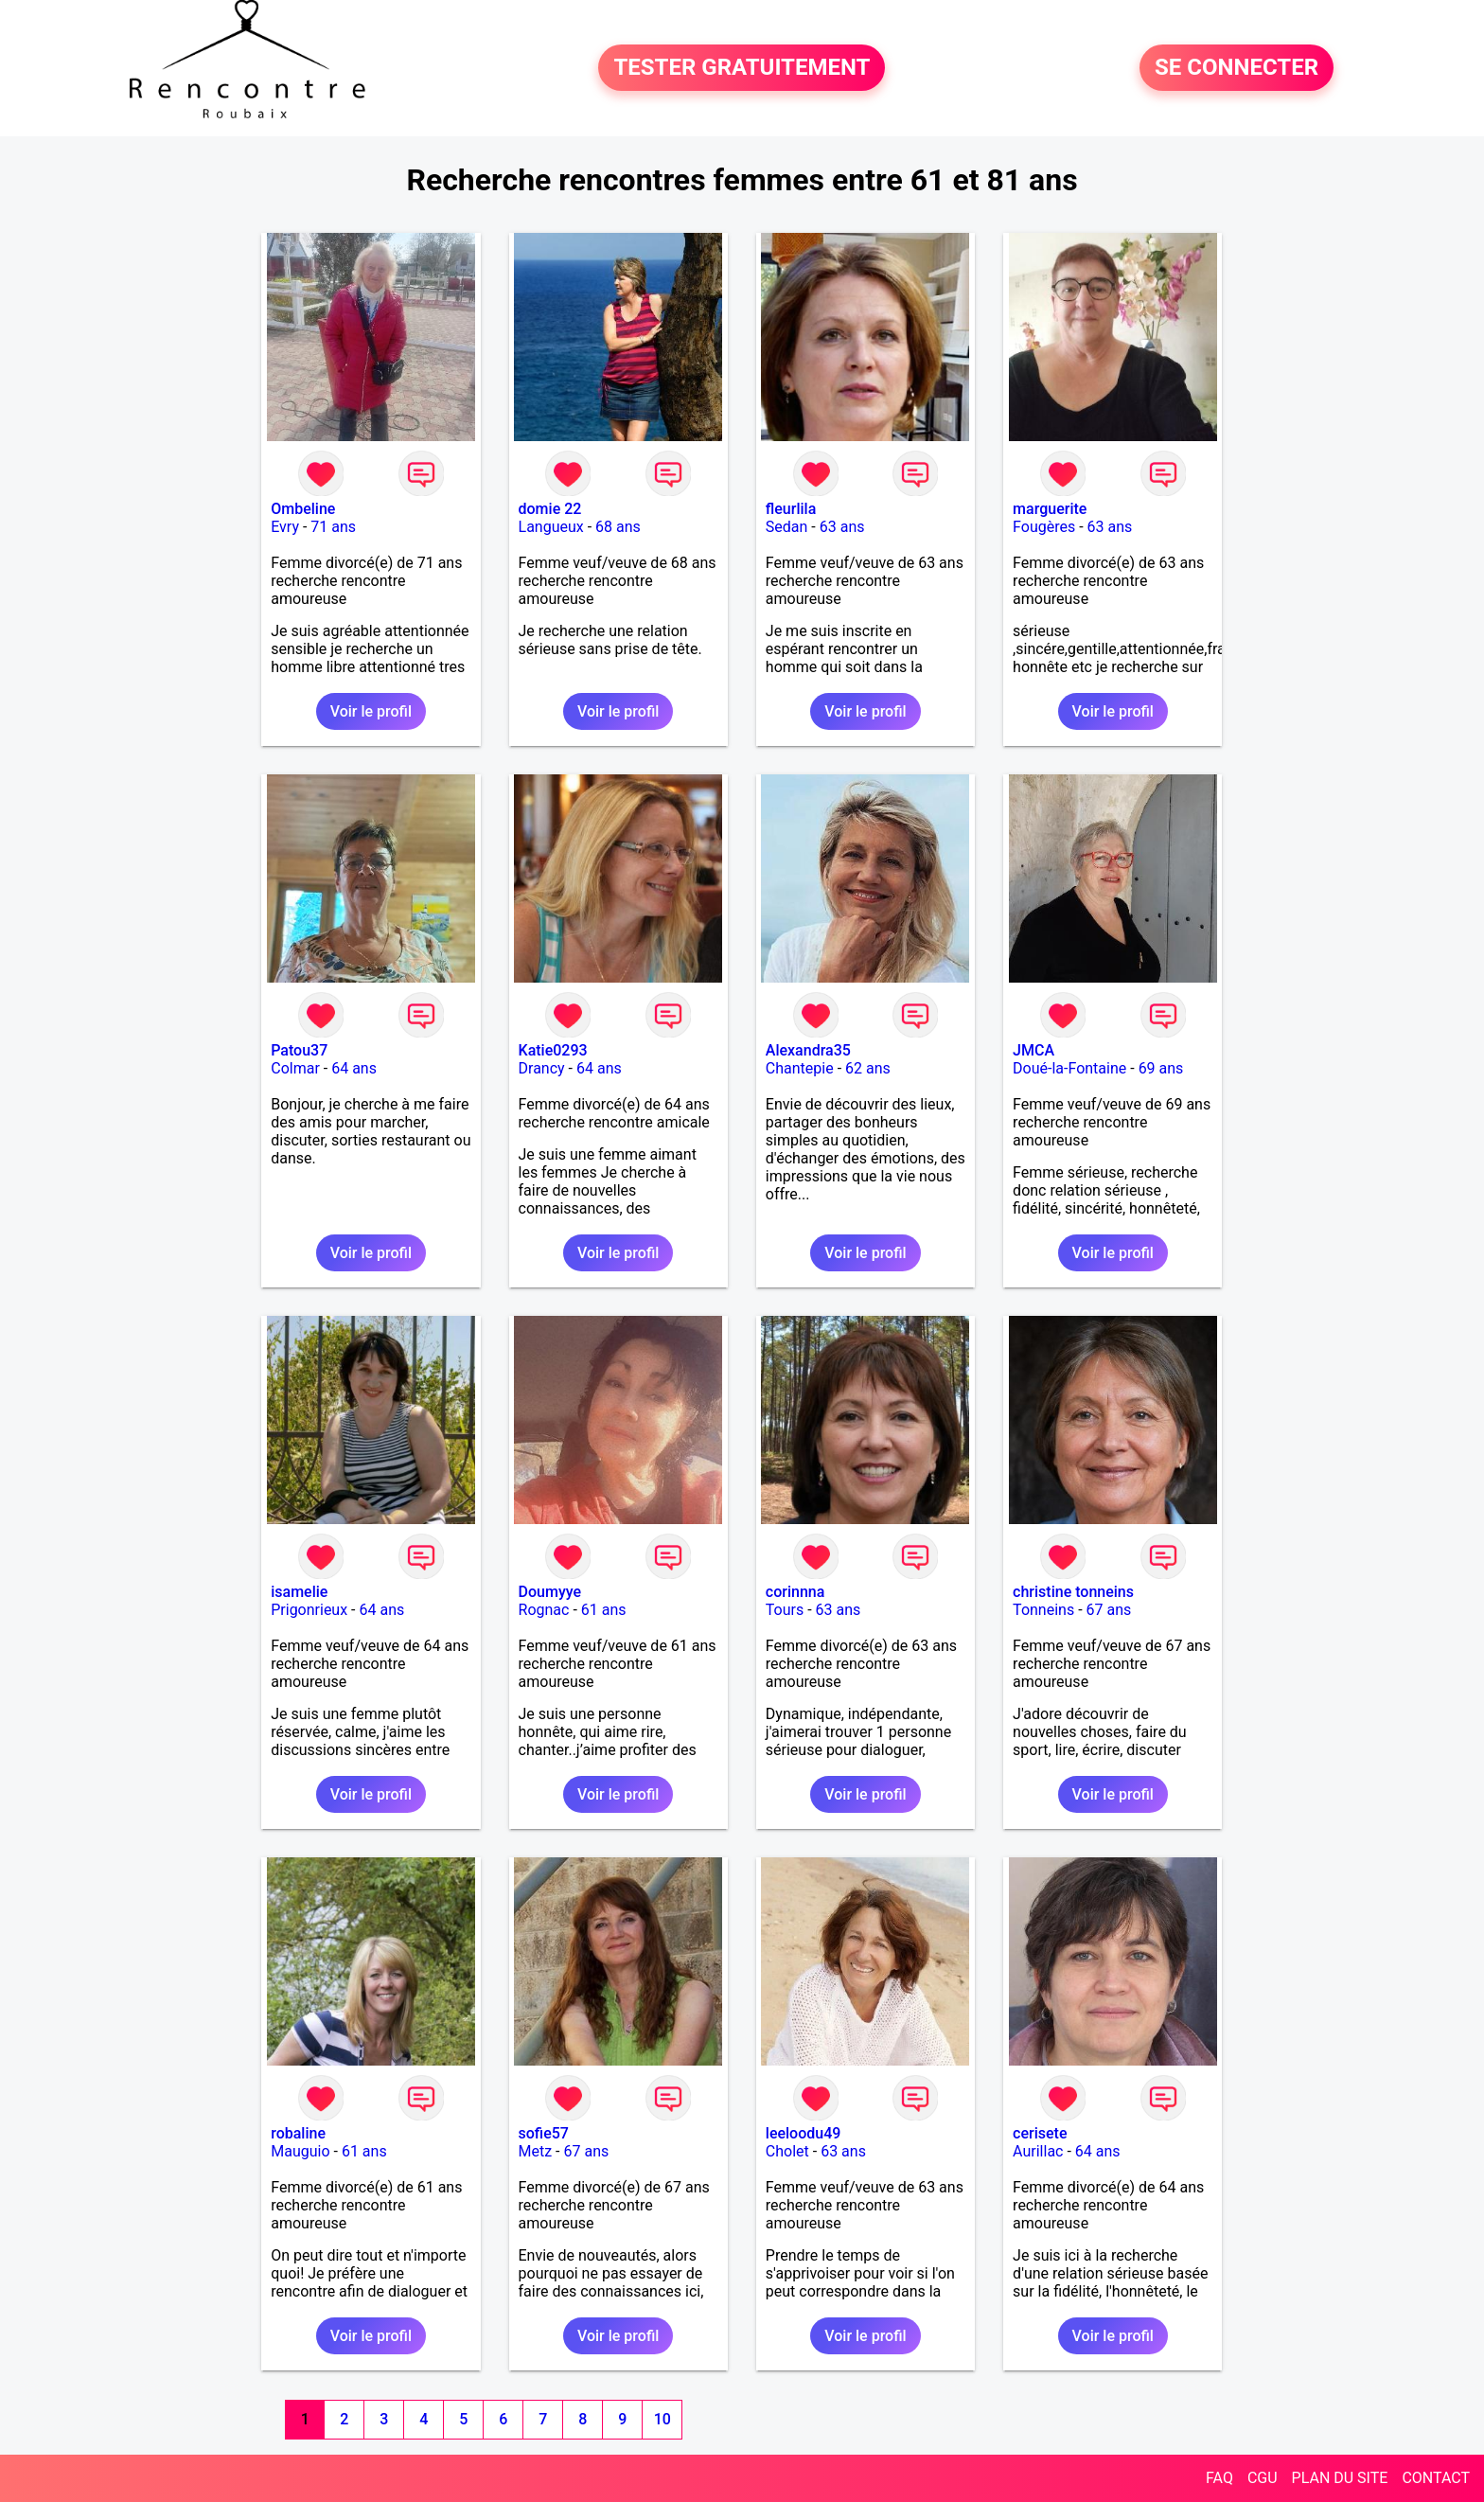 This screenshot has width=1484, height=2502. I want to click on domie 22, so click(550, 509).